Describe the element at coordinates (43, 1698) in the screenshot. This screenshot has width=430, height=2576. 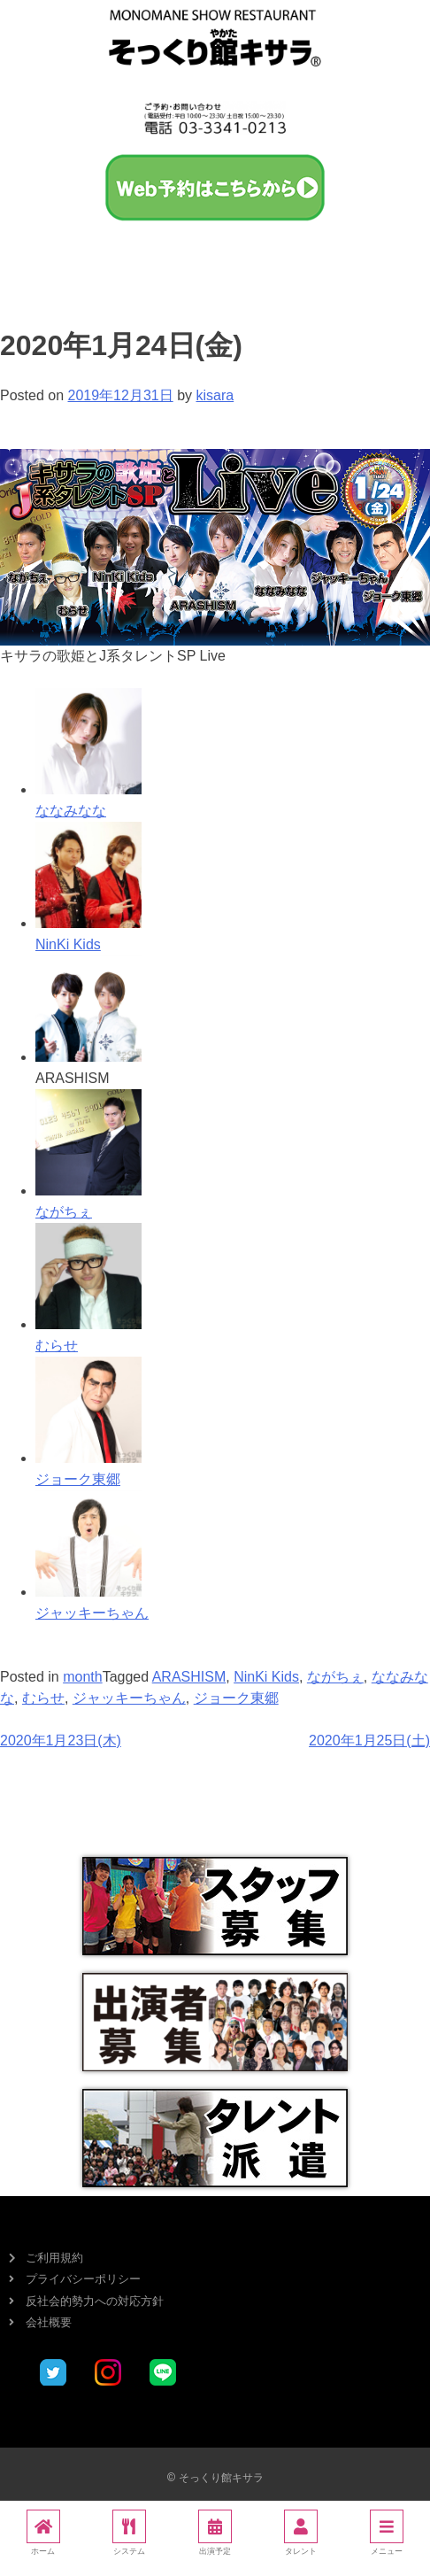
I see `むらせ` at that location.